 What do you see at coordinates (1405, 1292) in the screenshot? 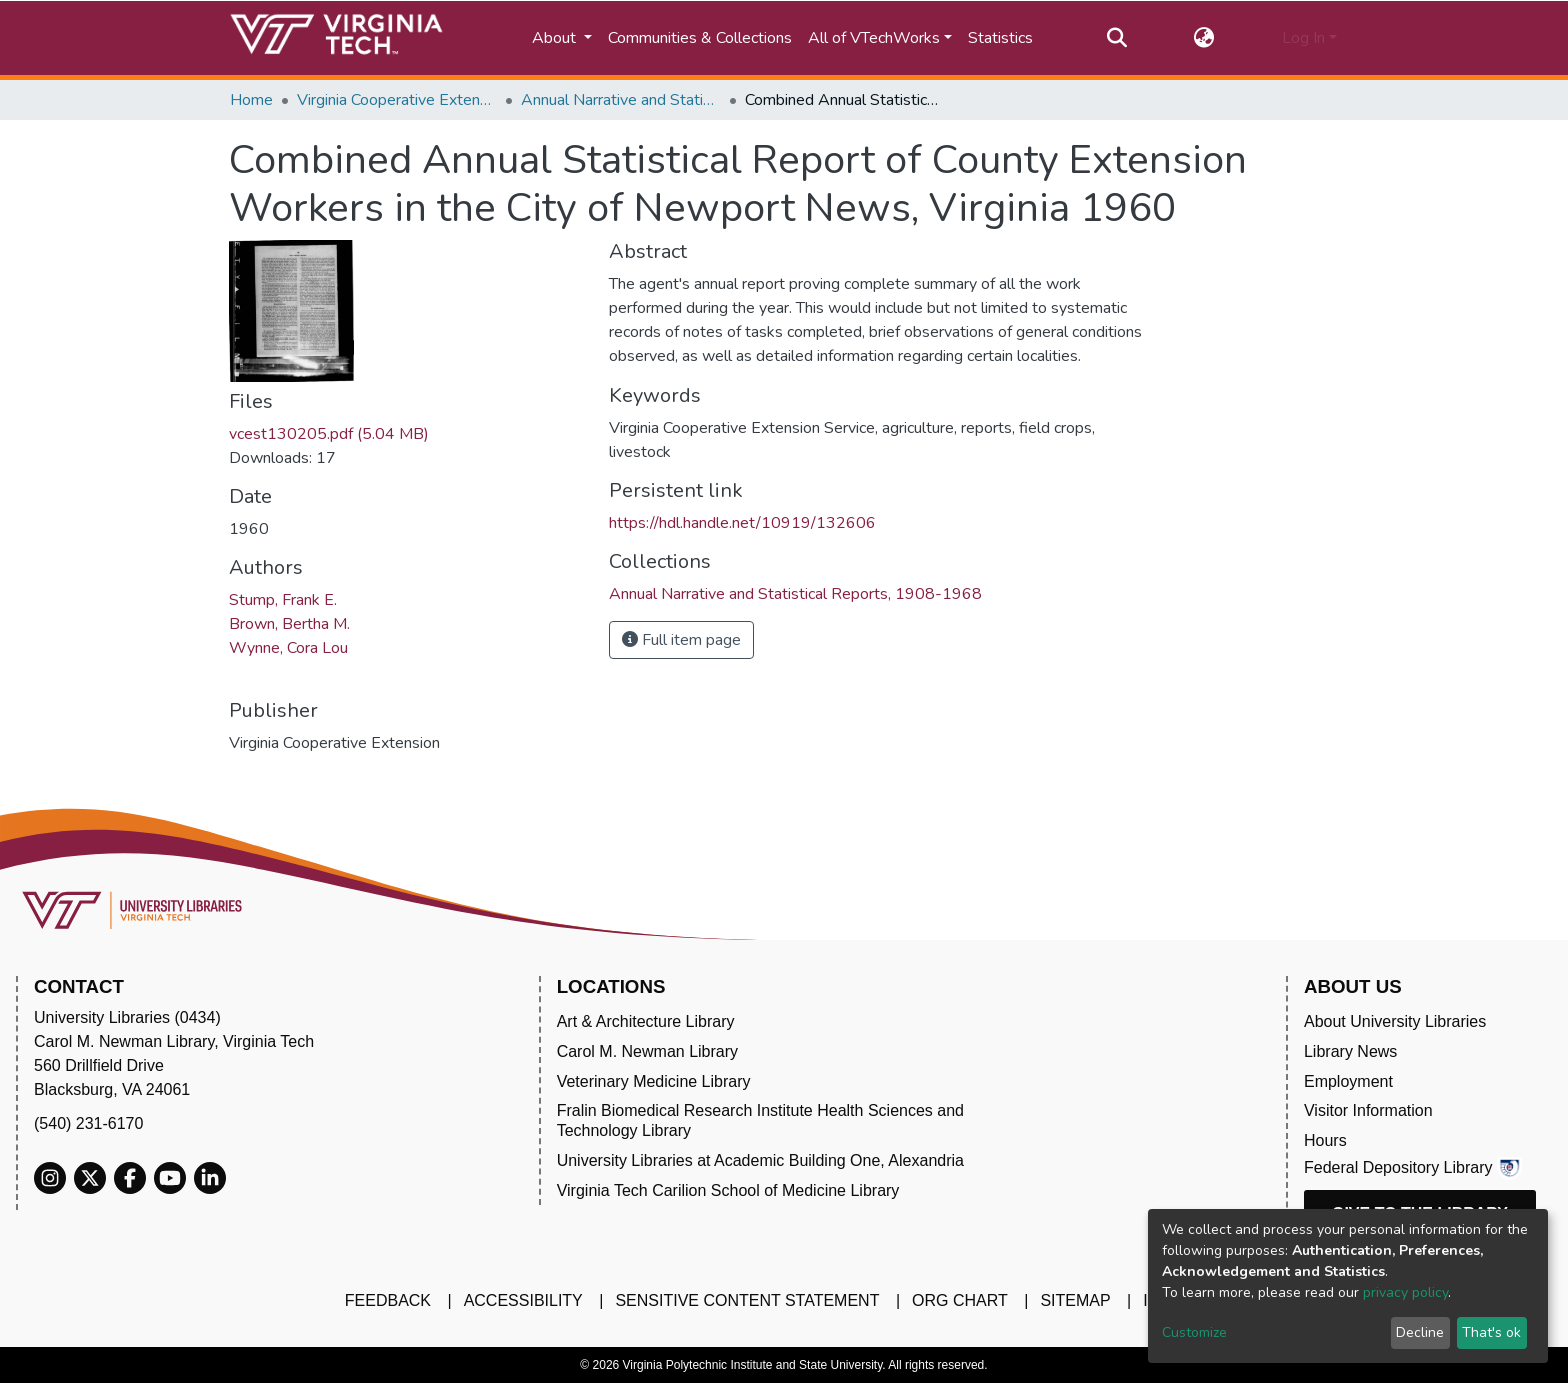
I see `privacy policy` at bounding box center [1405, 1292].